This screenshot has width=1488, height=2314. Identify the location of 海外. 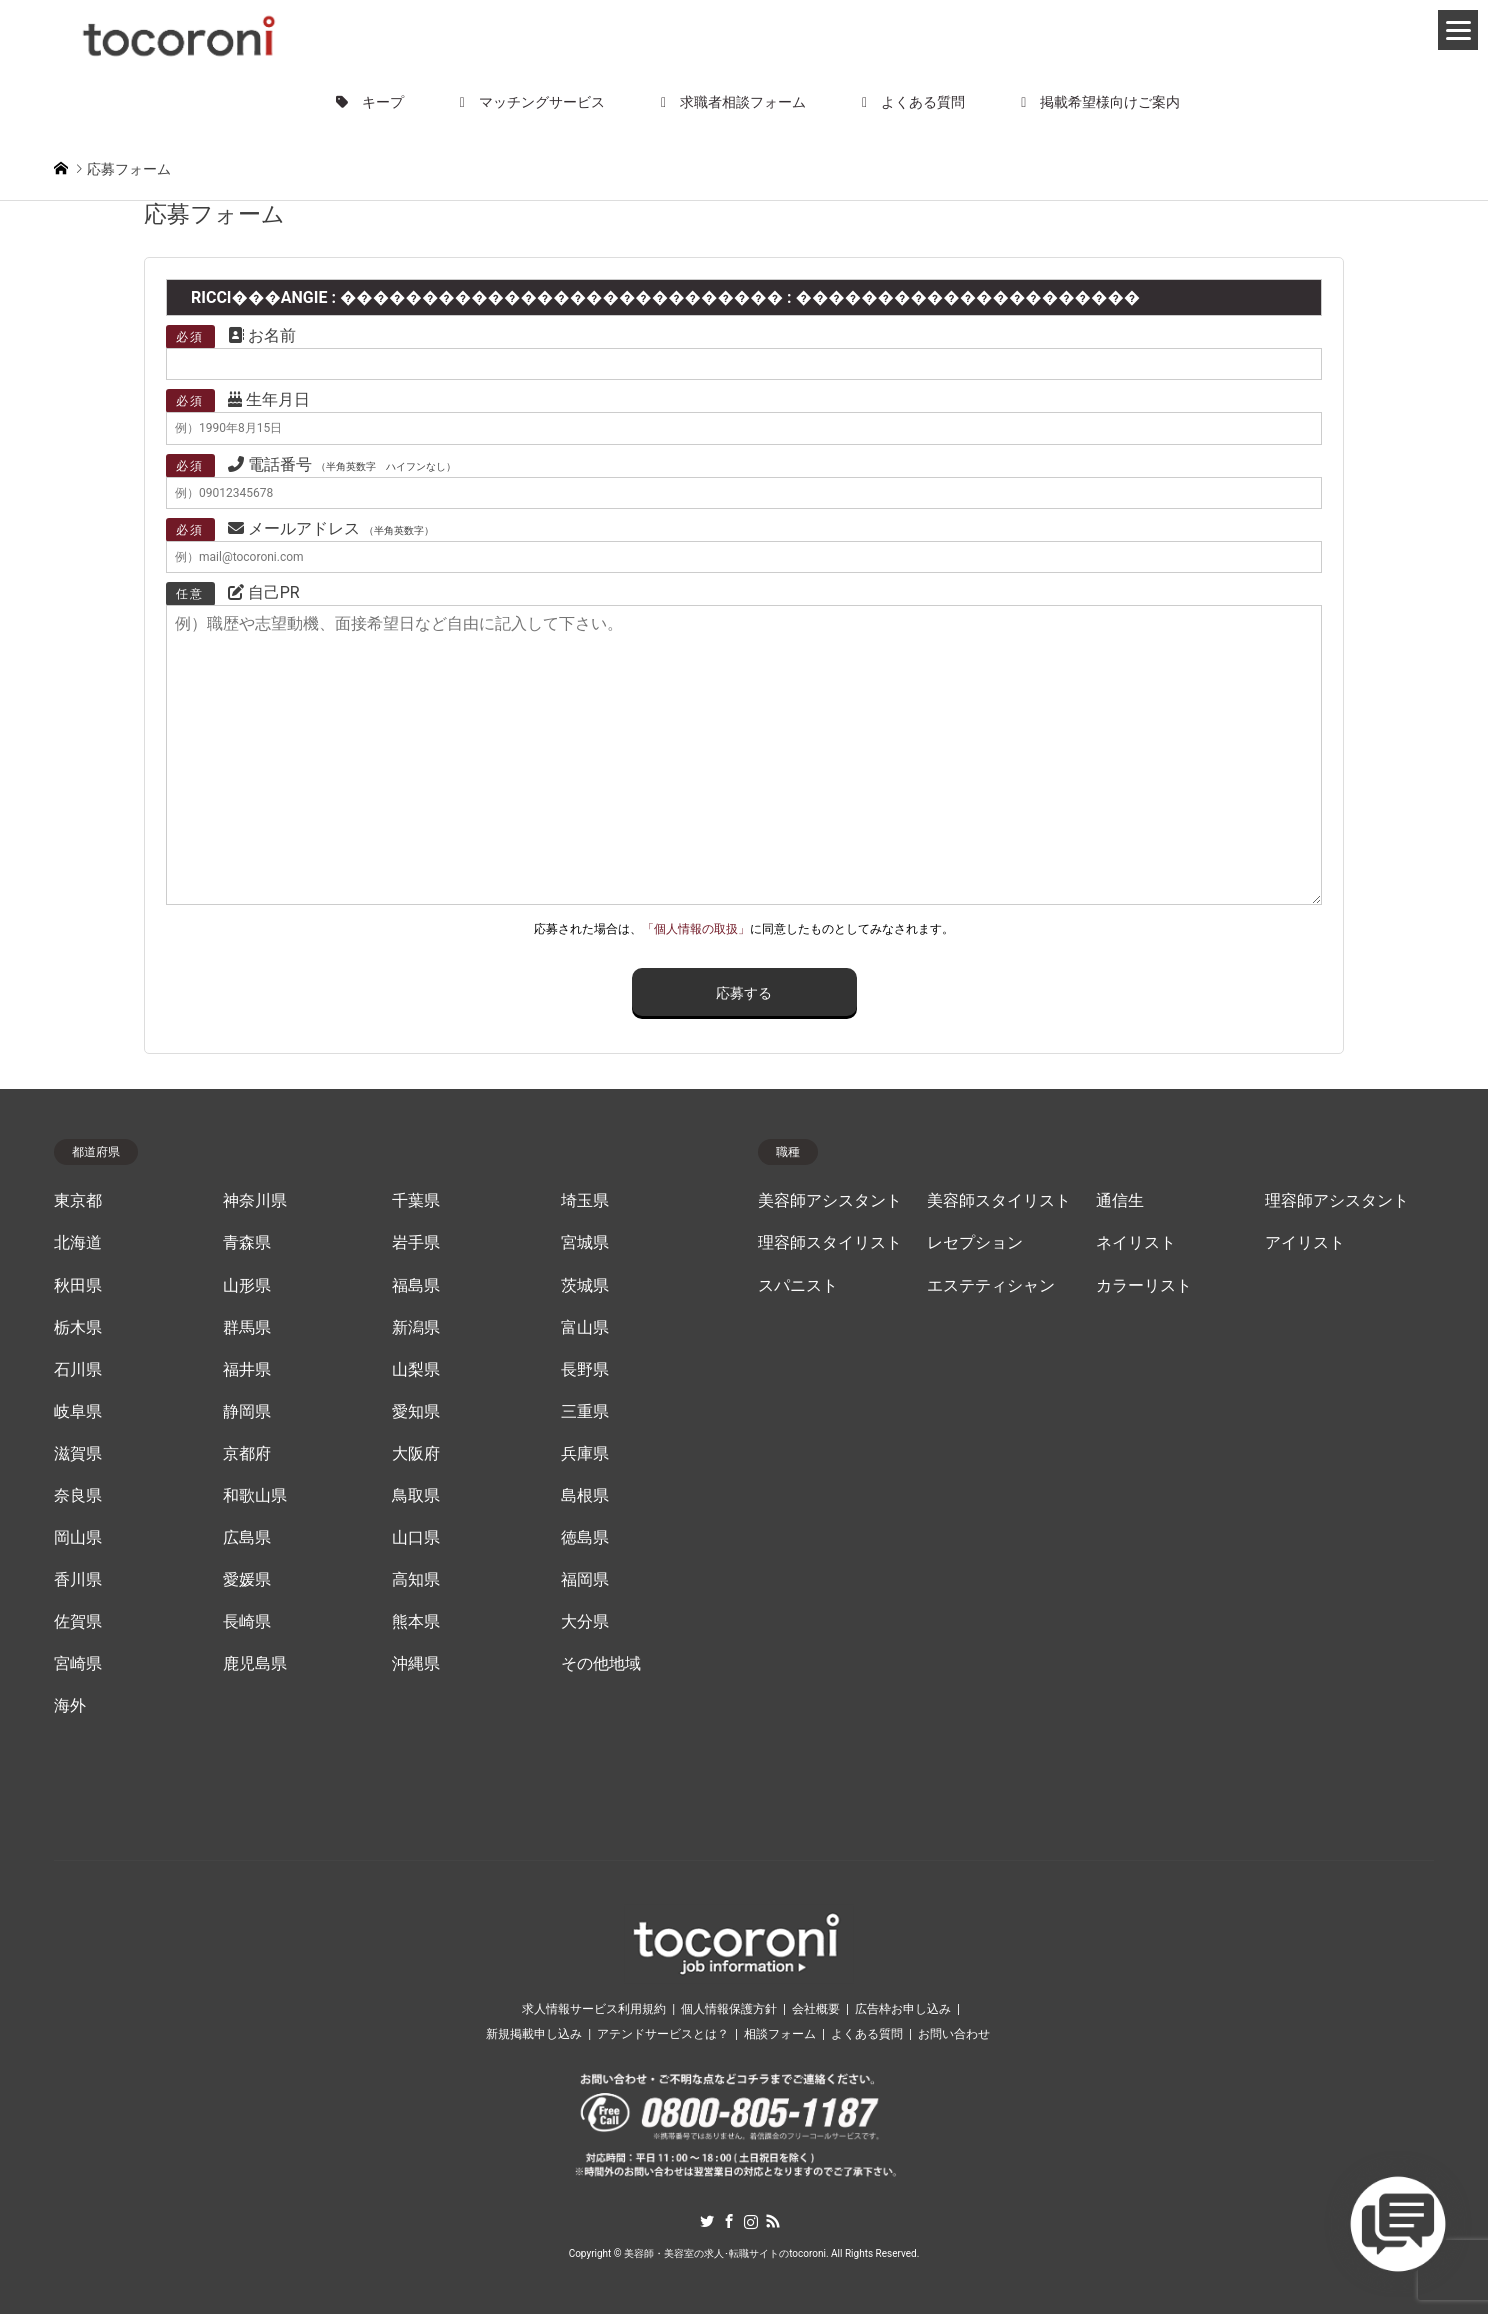
(70, 1706).